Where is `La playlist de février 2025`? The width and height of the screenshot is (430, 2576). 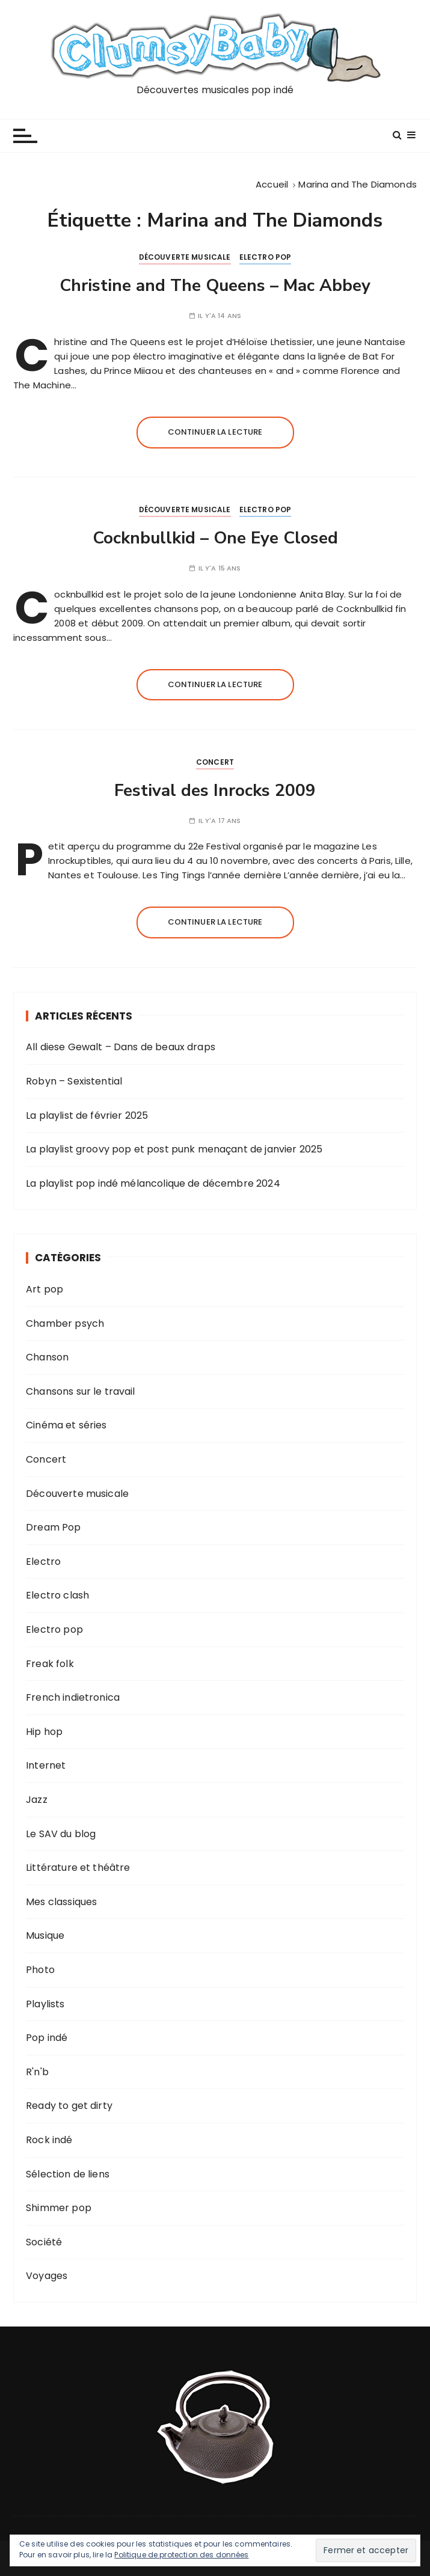 La playlist de février 2025 is located at coordinates (87, 1115).